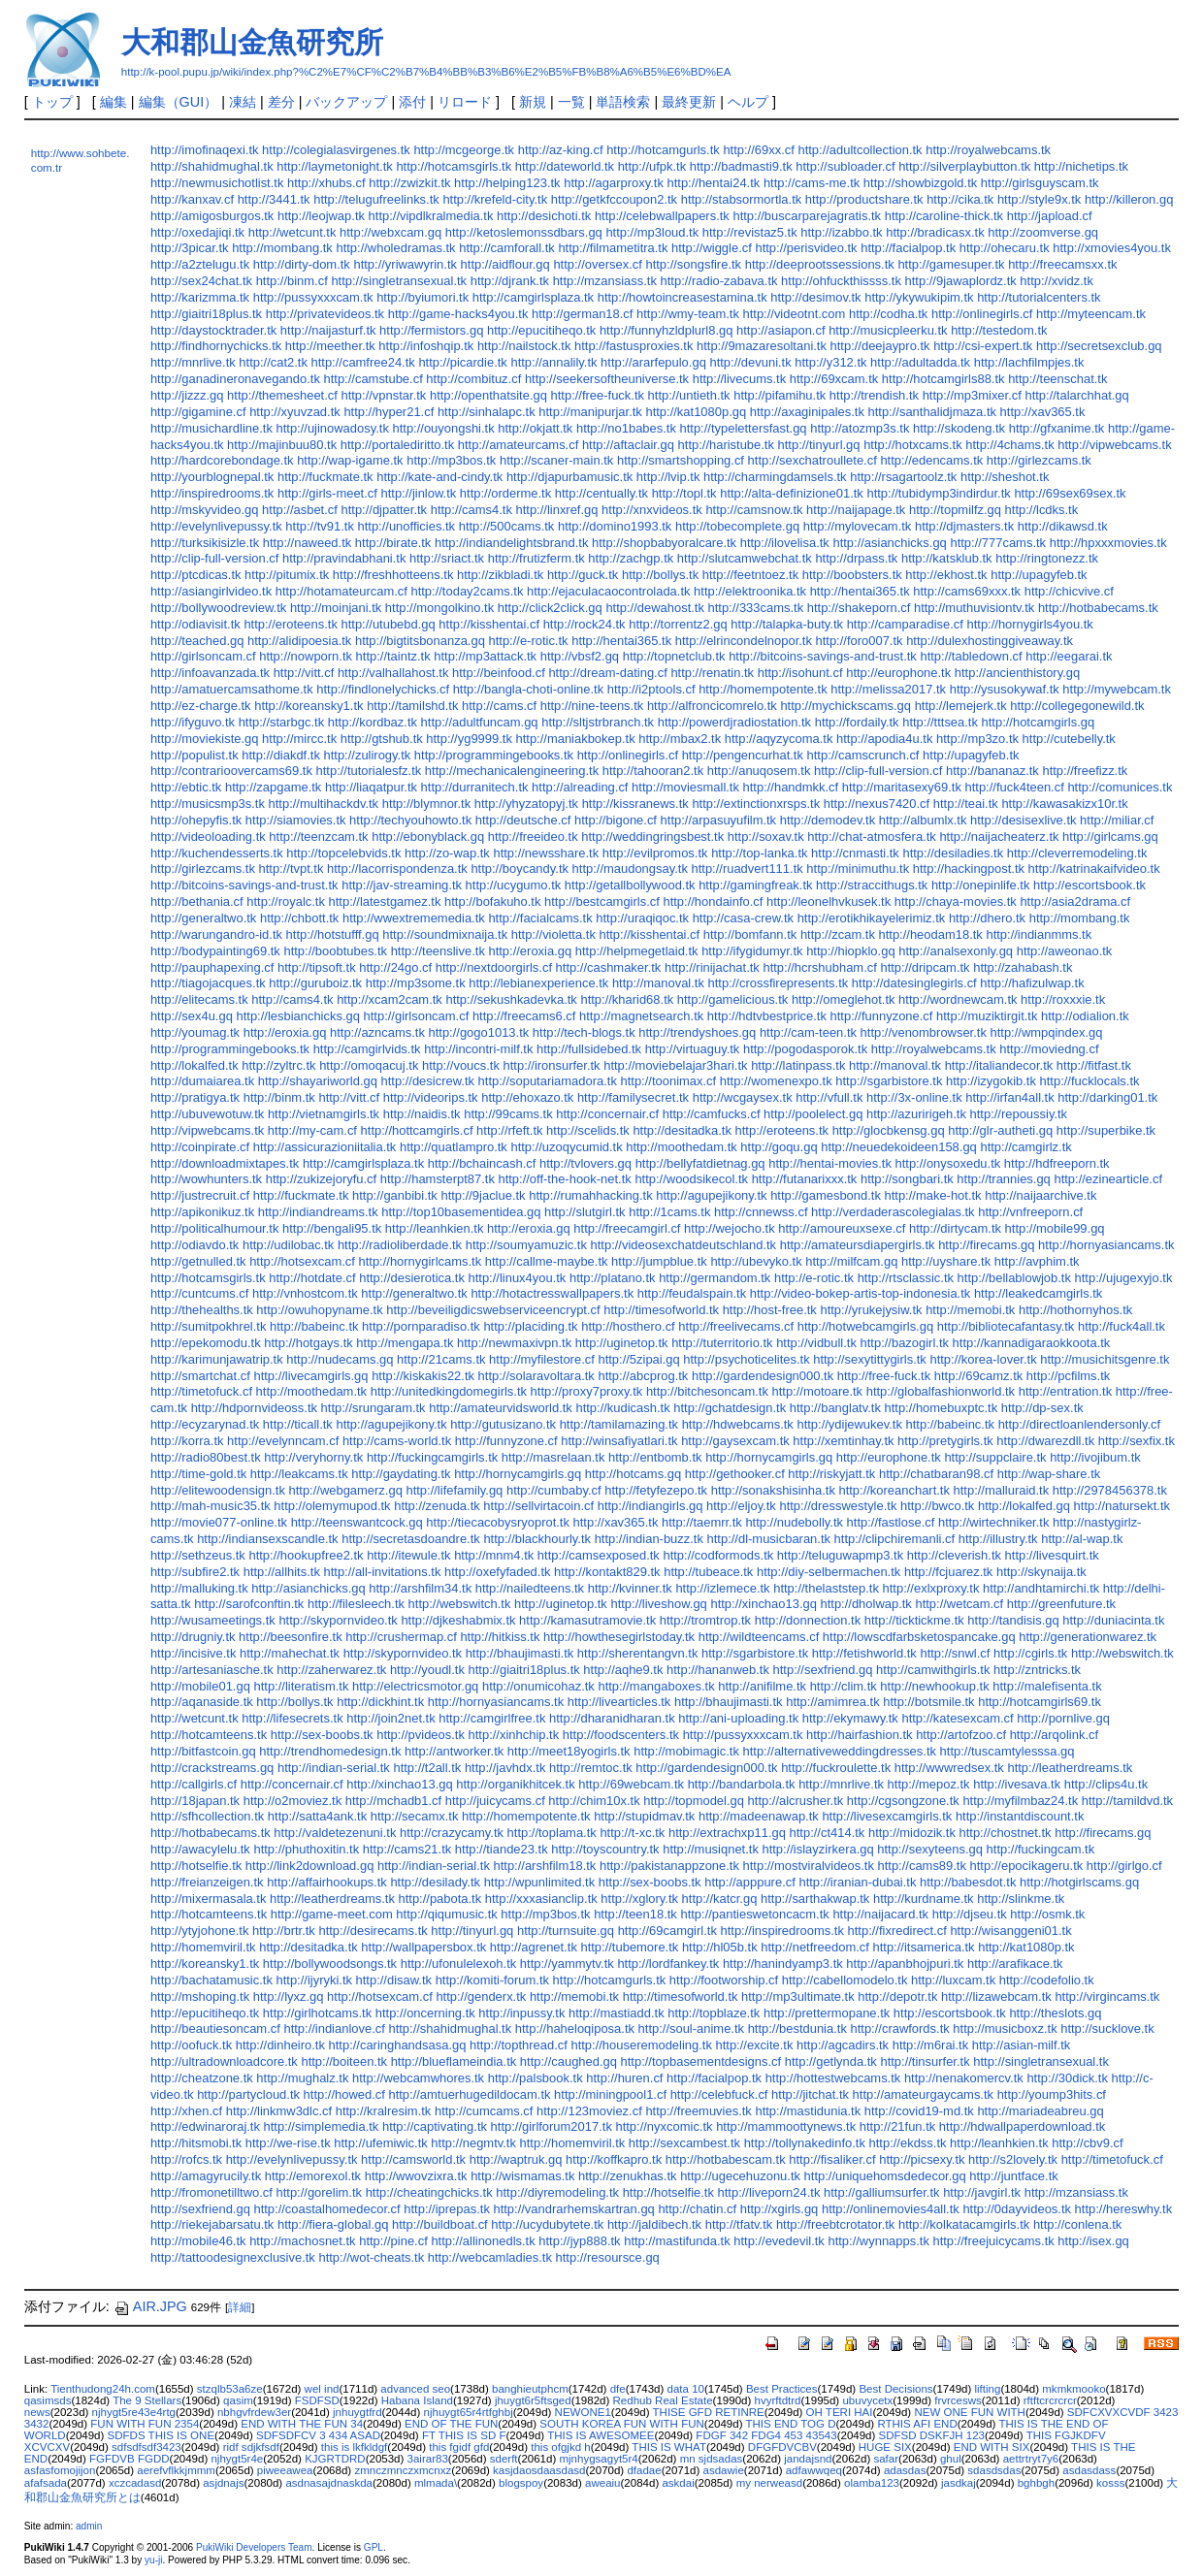  I want to click on http://naijaarchive.tk, so click(1040, 1195).